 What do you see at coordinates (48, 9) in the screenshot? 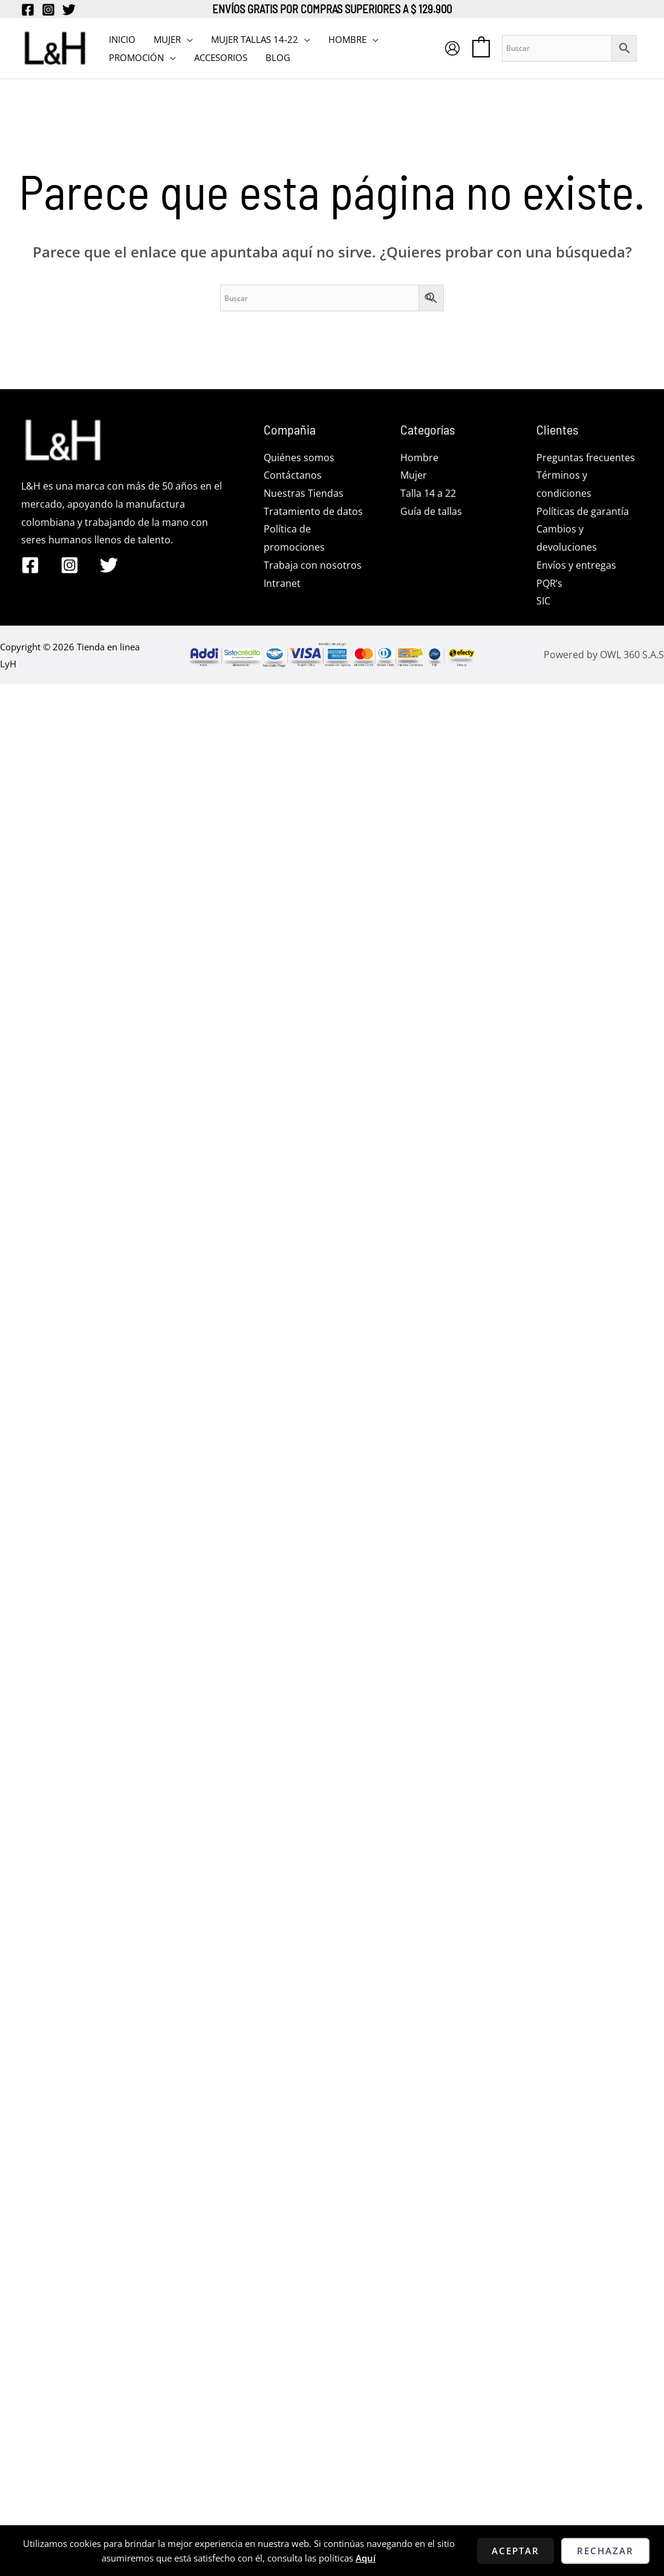
I see `[Instagram]` at bounding box center [48, 9].